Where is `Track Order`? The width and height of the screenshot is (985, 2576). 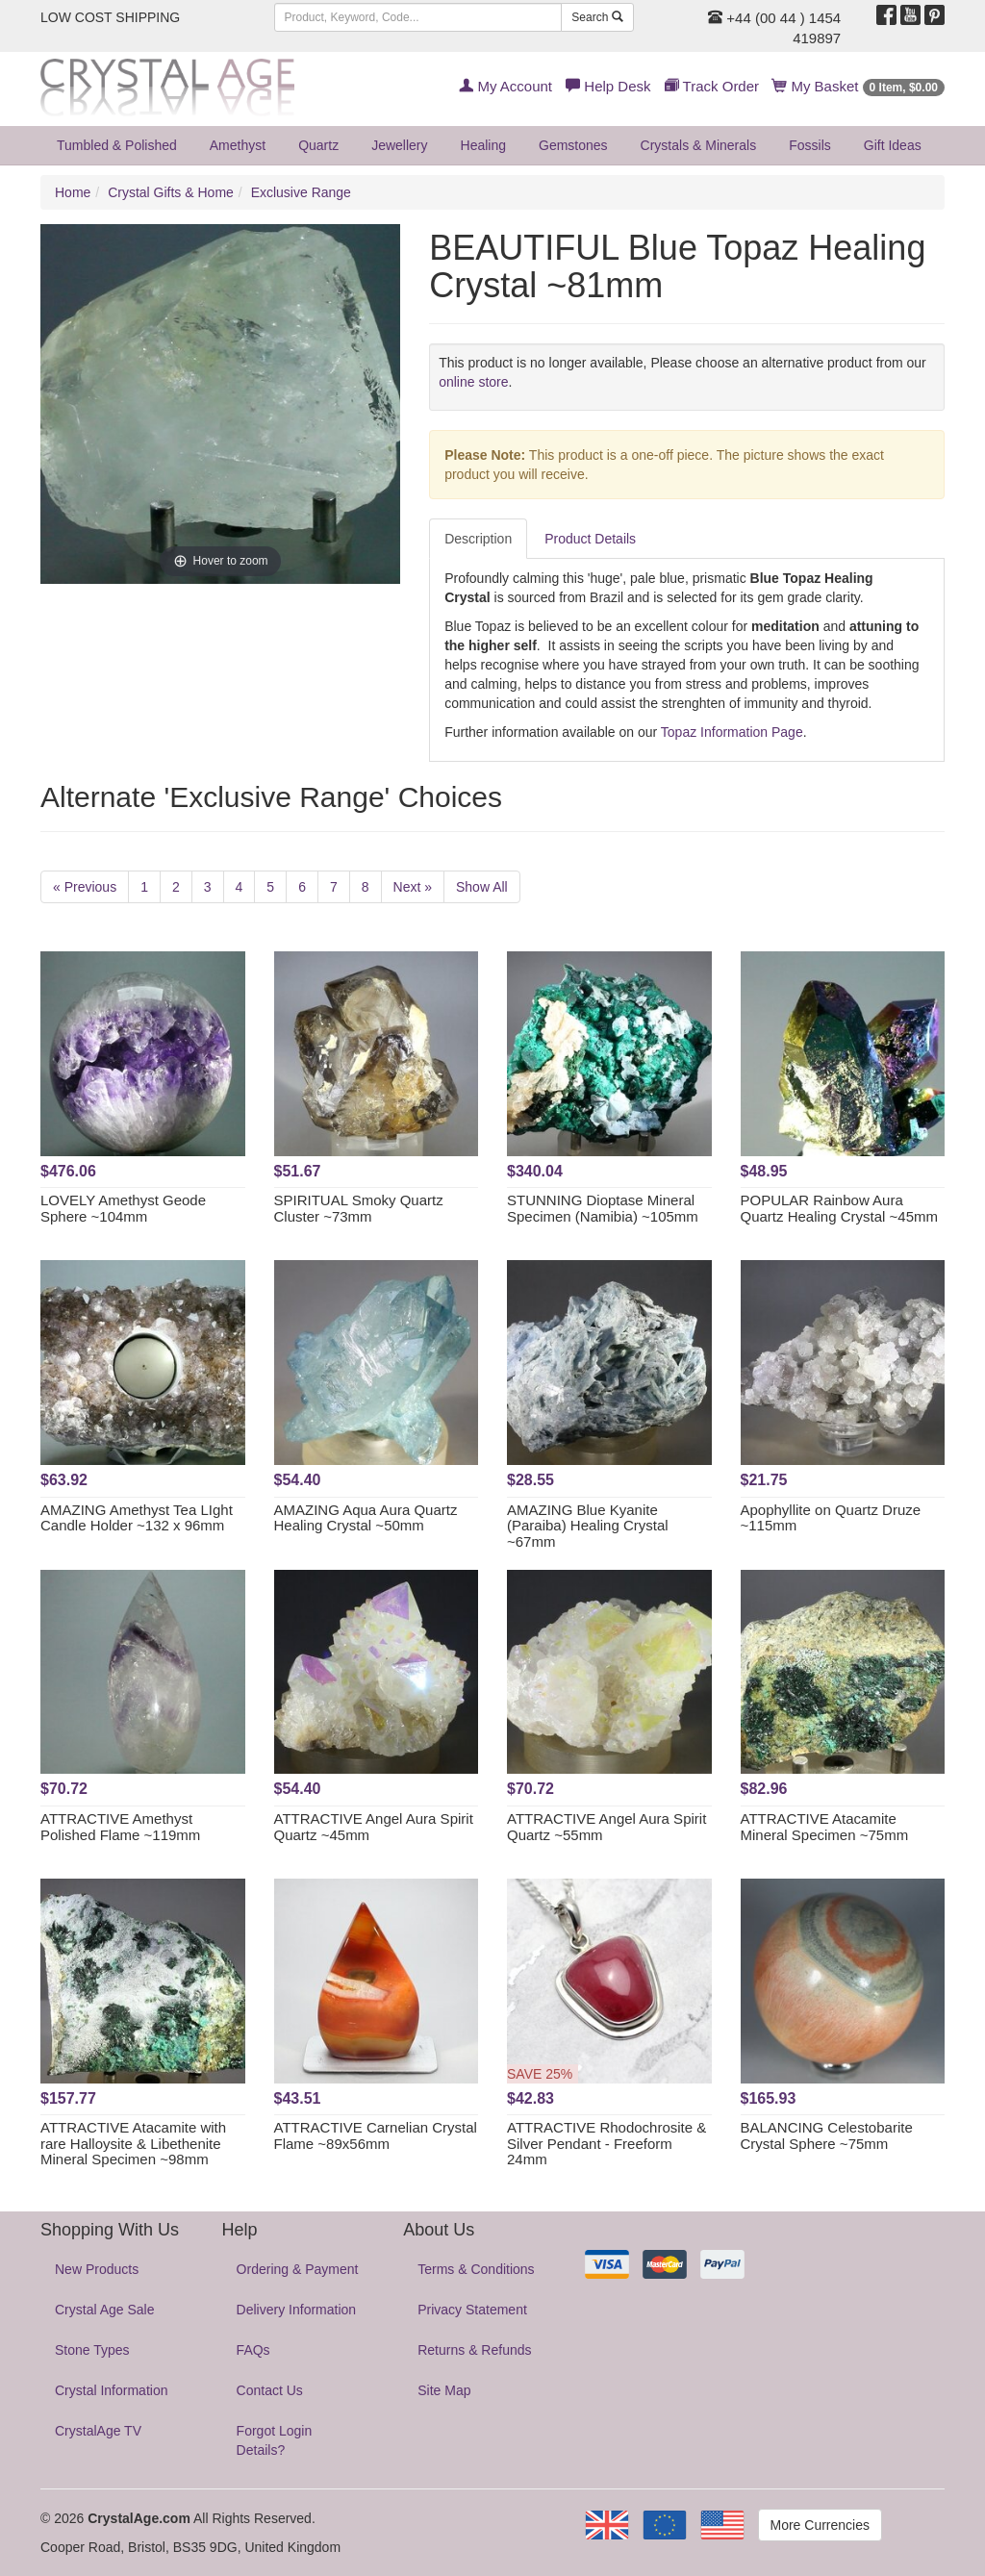
Track Order is located at coordinates (712, 86).